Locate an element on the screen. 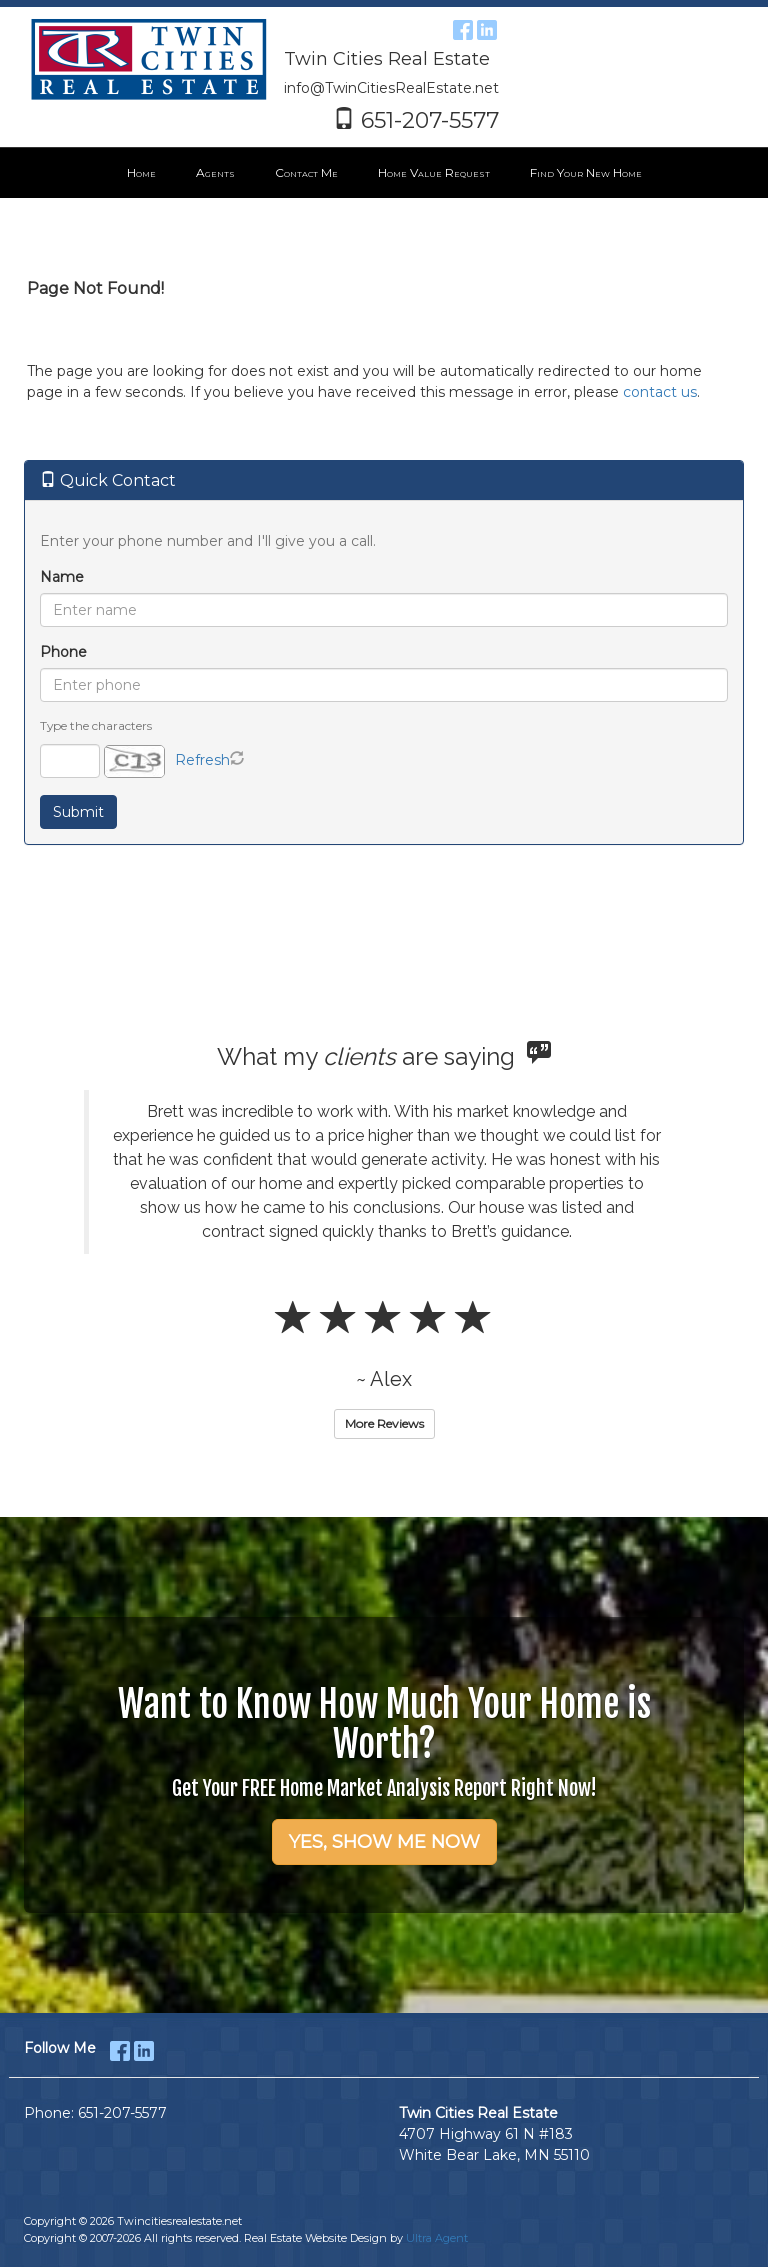 This screenshot has height=2267, width=768. Contact Me [menuitem] is located at coordinates (306, 172).